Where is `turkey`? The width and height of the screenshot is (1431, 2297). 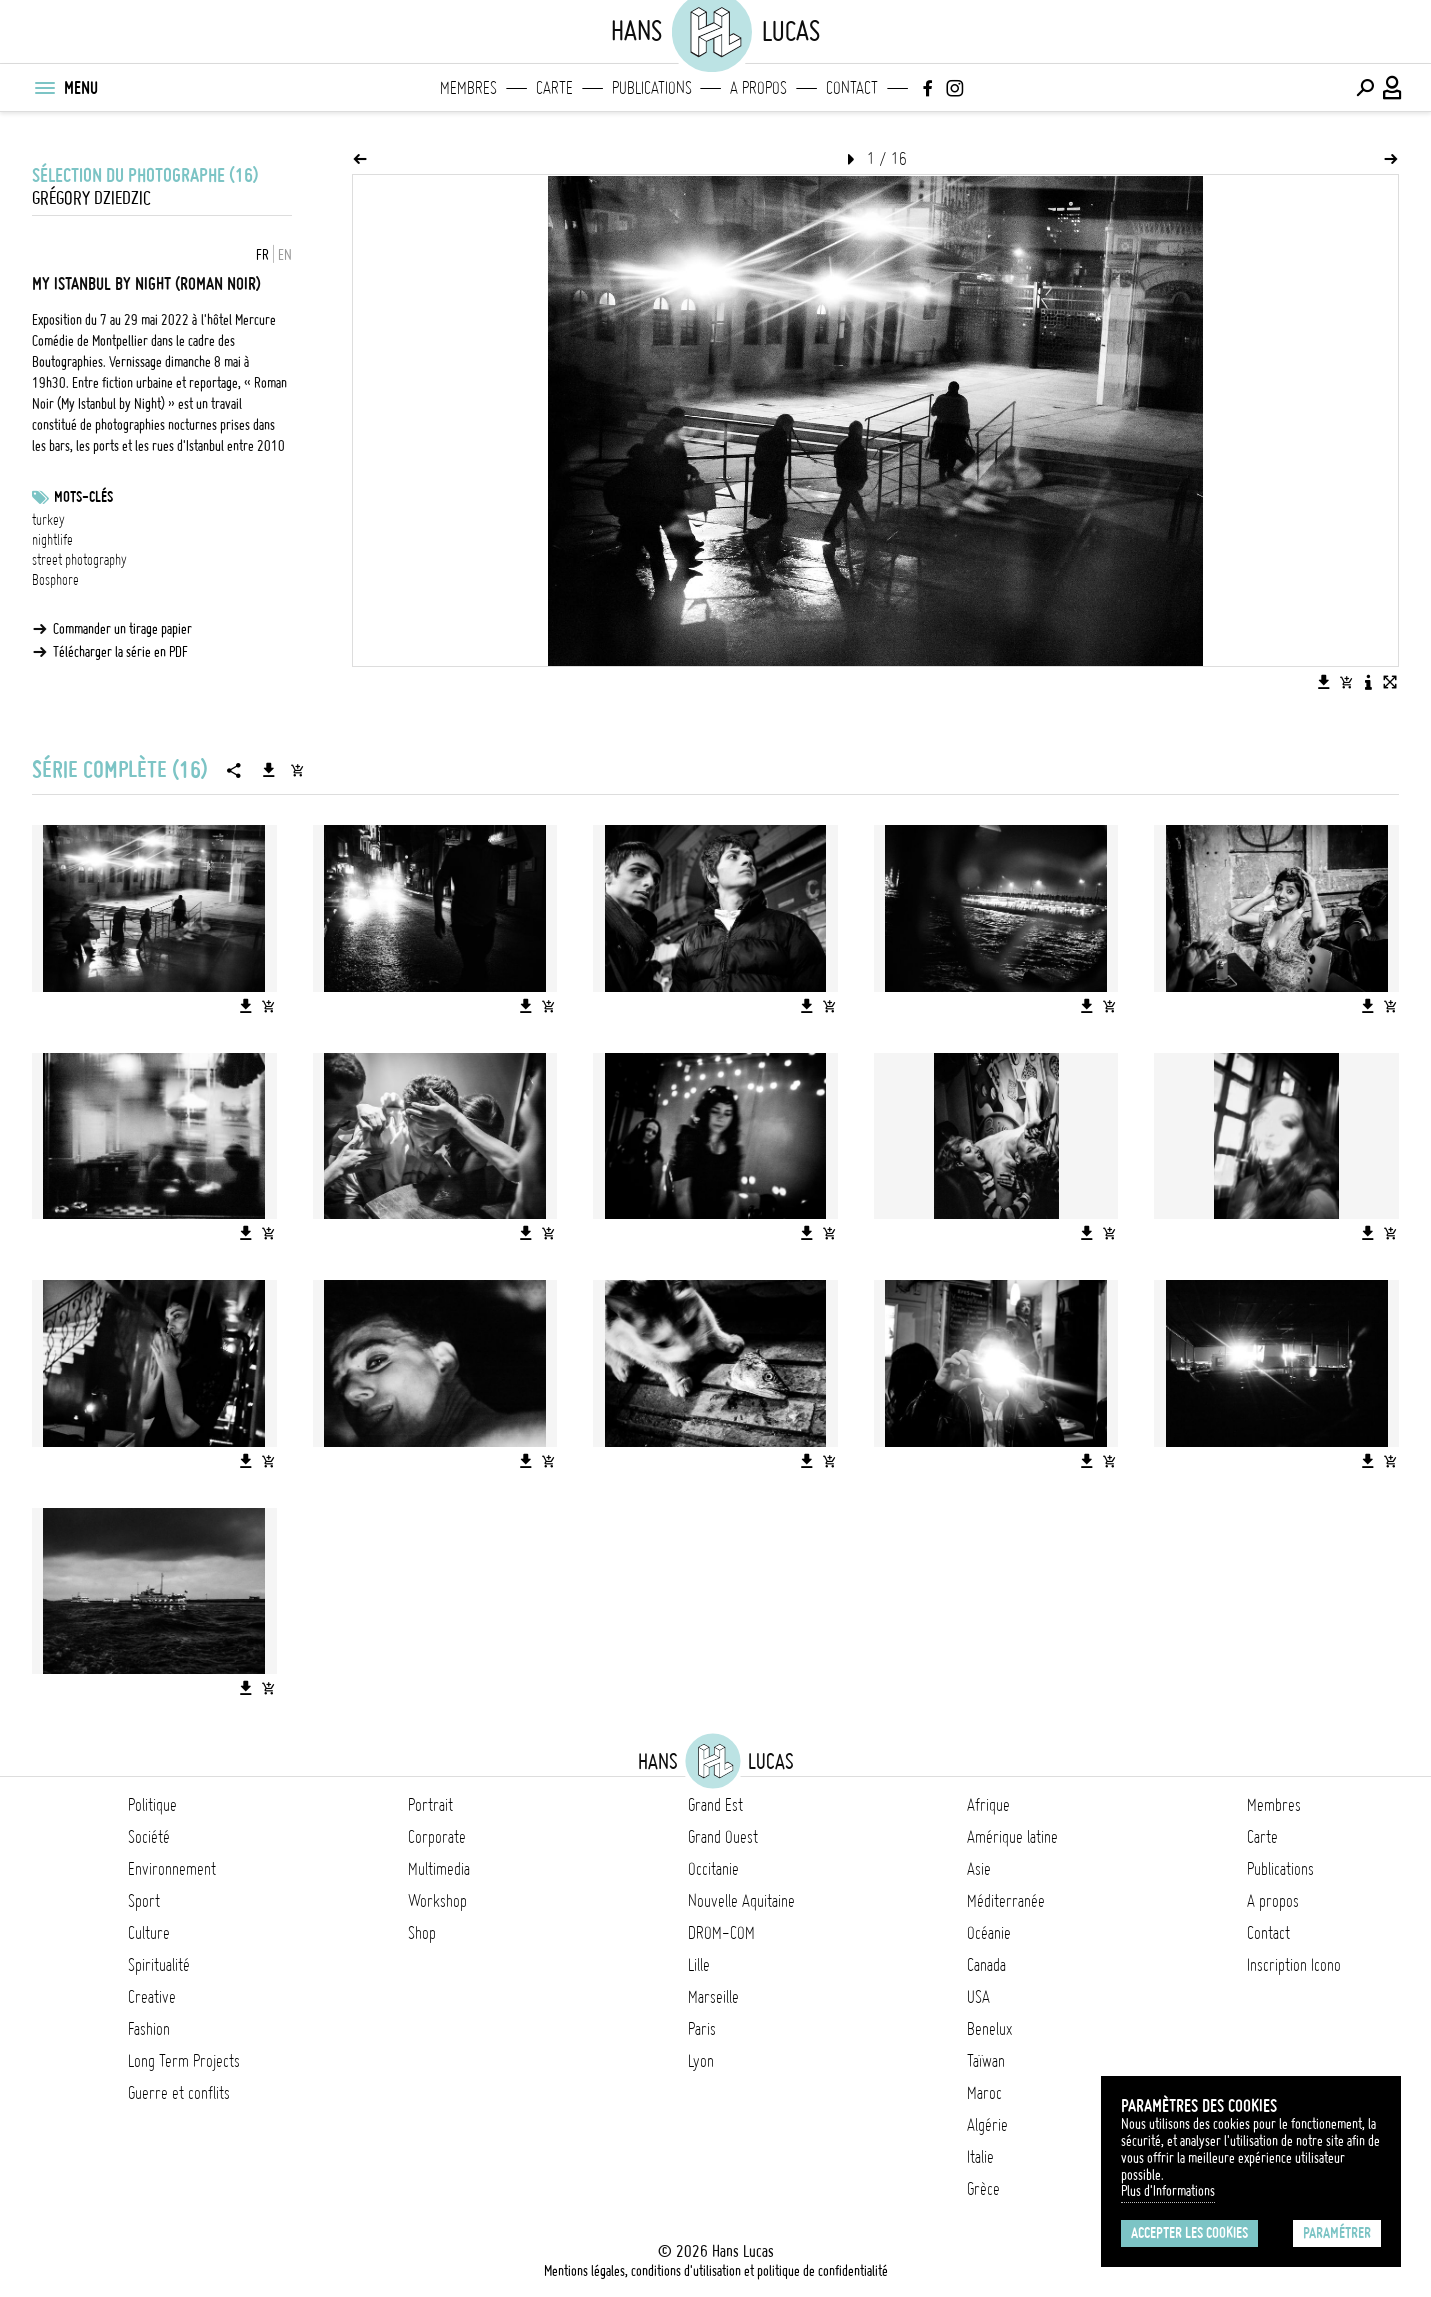
turkey is located at coordinates (48, 520).